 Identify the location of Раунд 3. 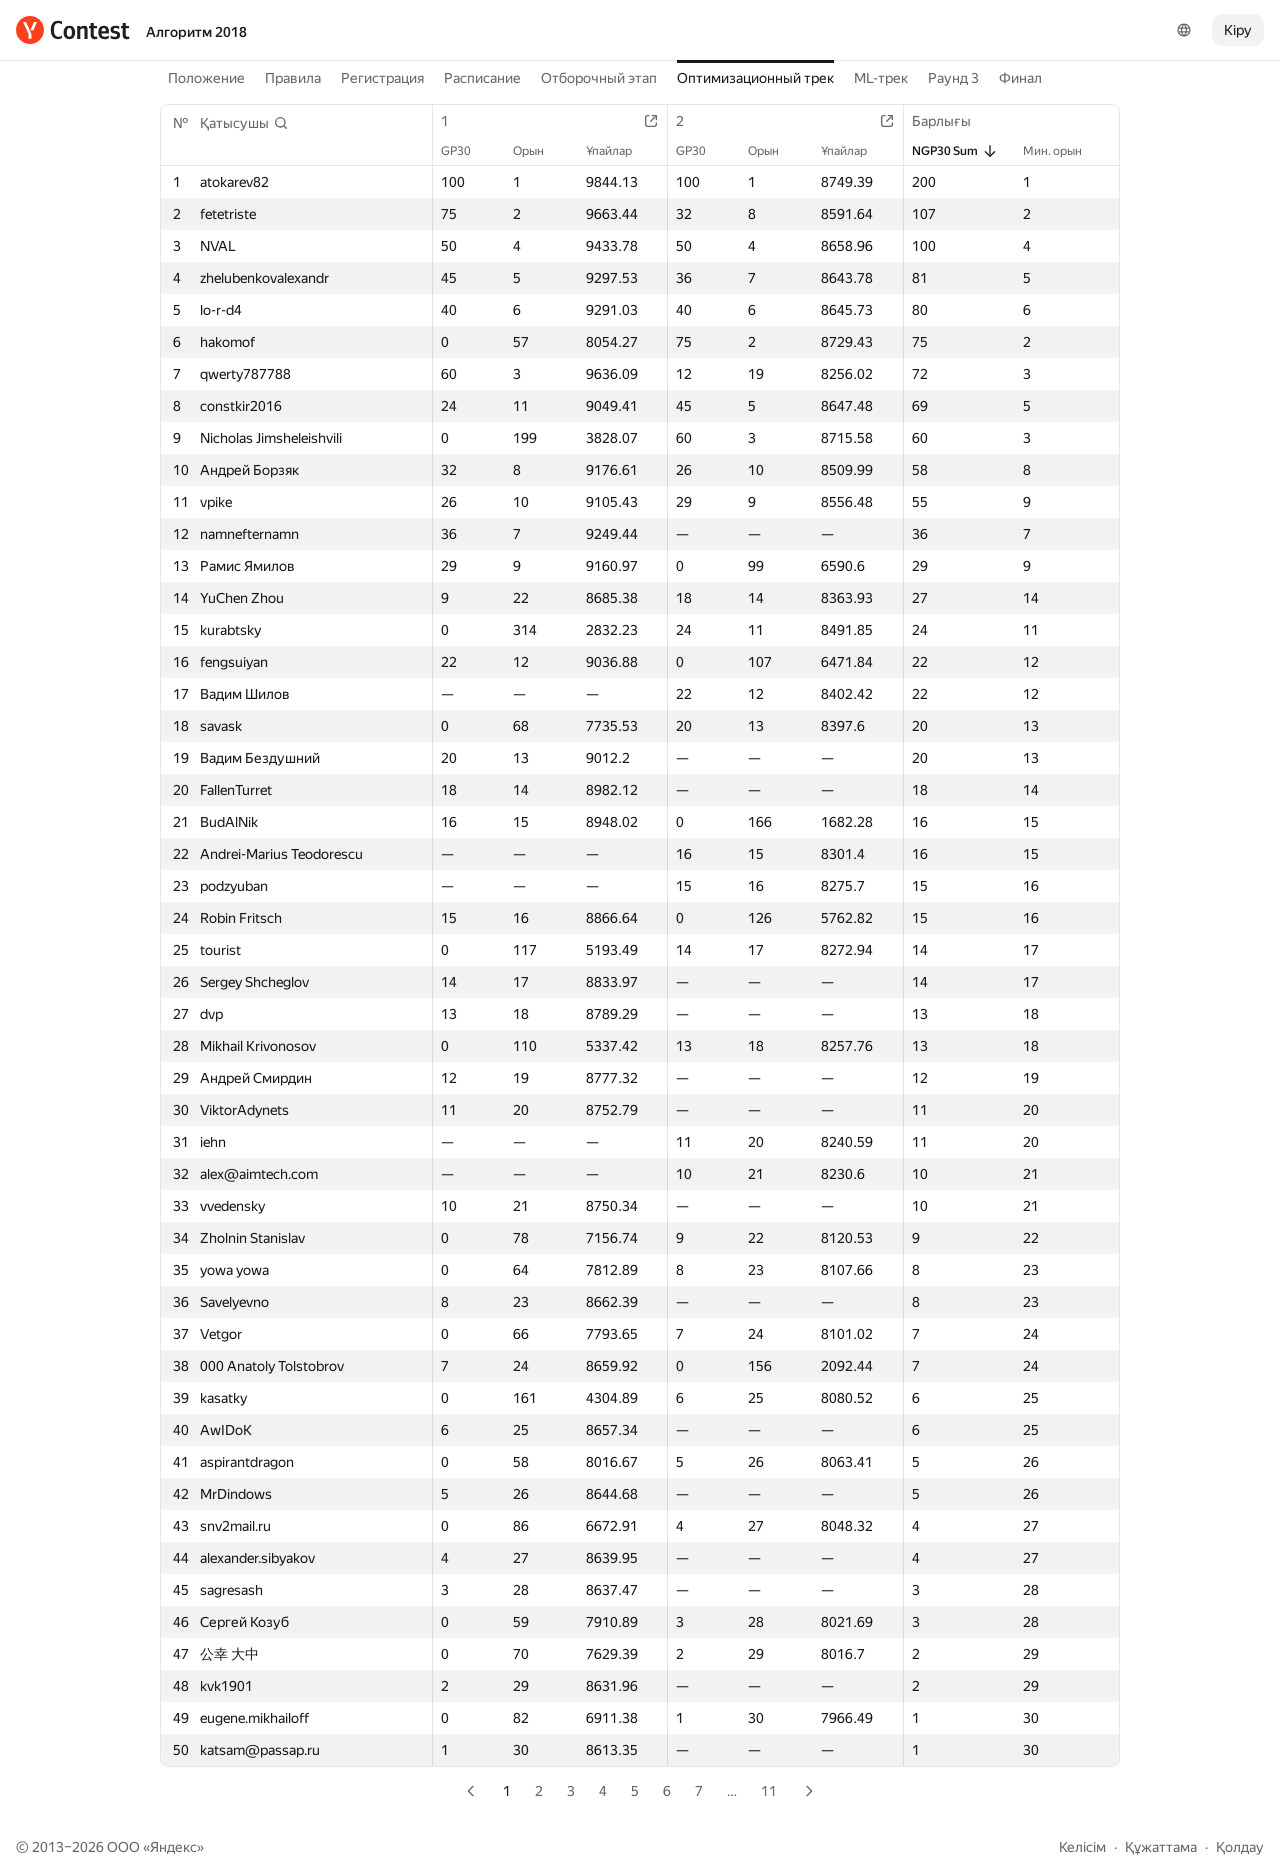
(953, 78).